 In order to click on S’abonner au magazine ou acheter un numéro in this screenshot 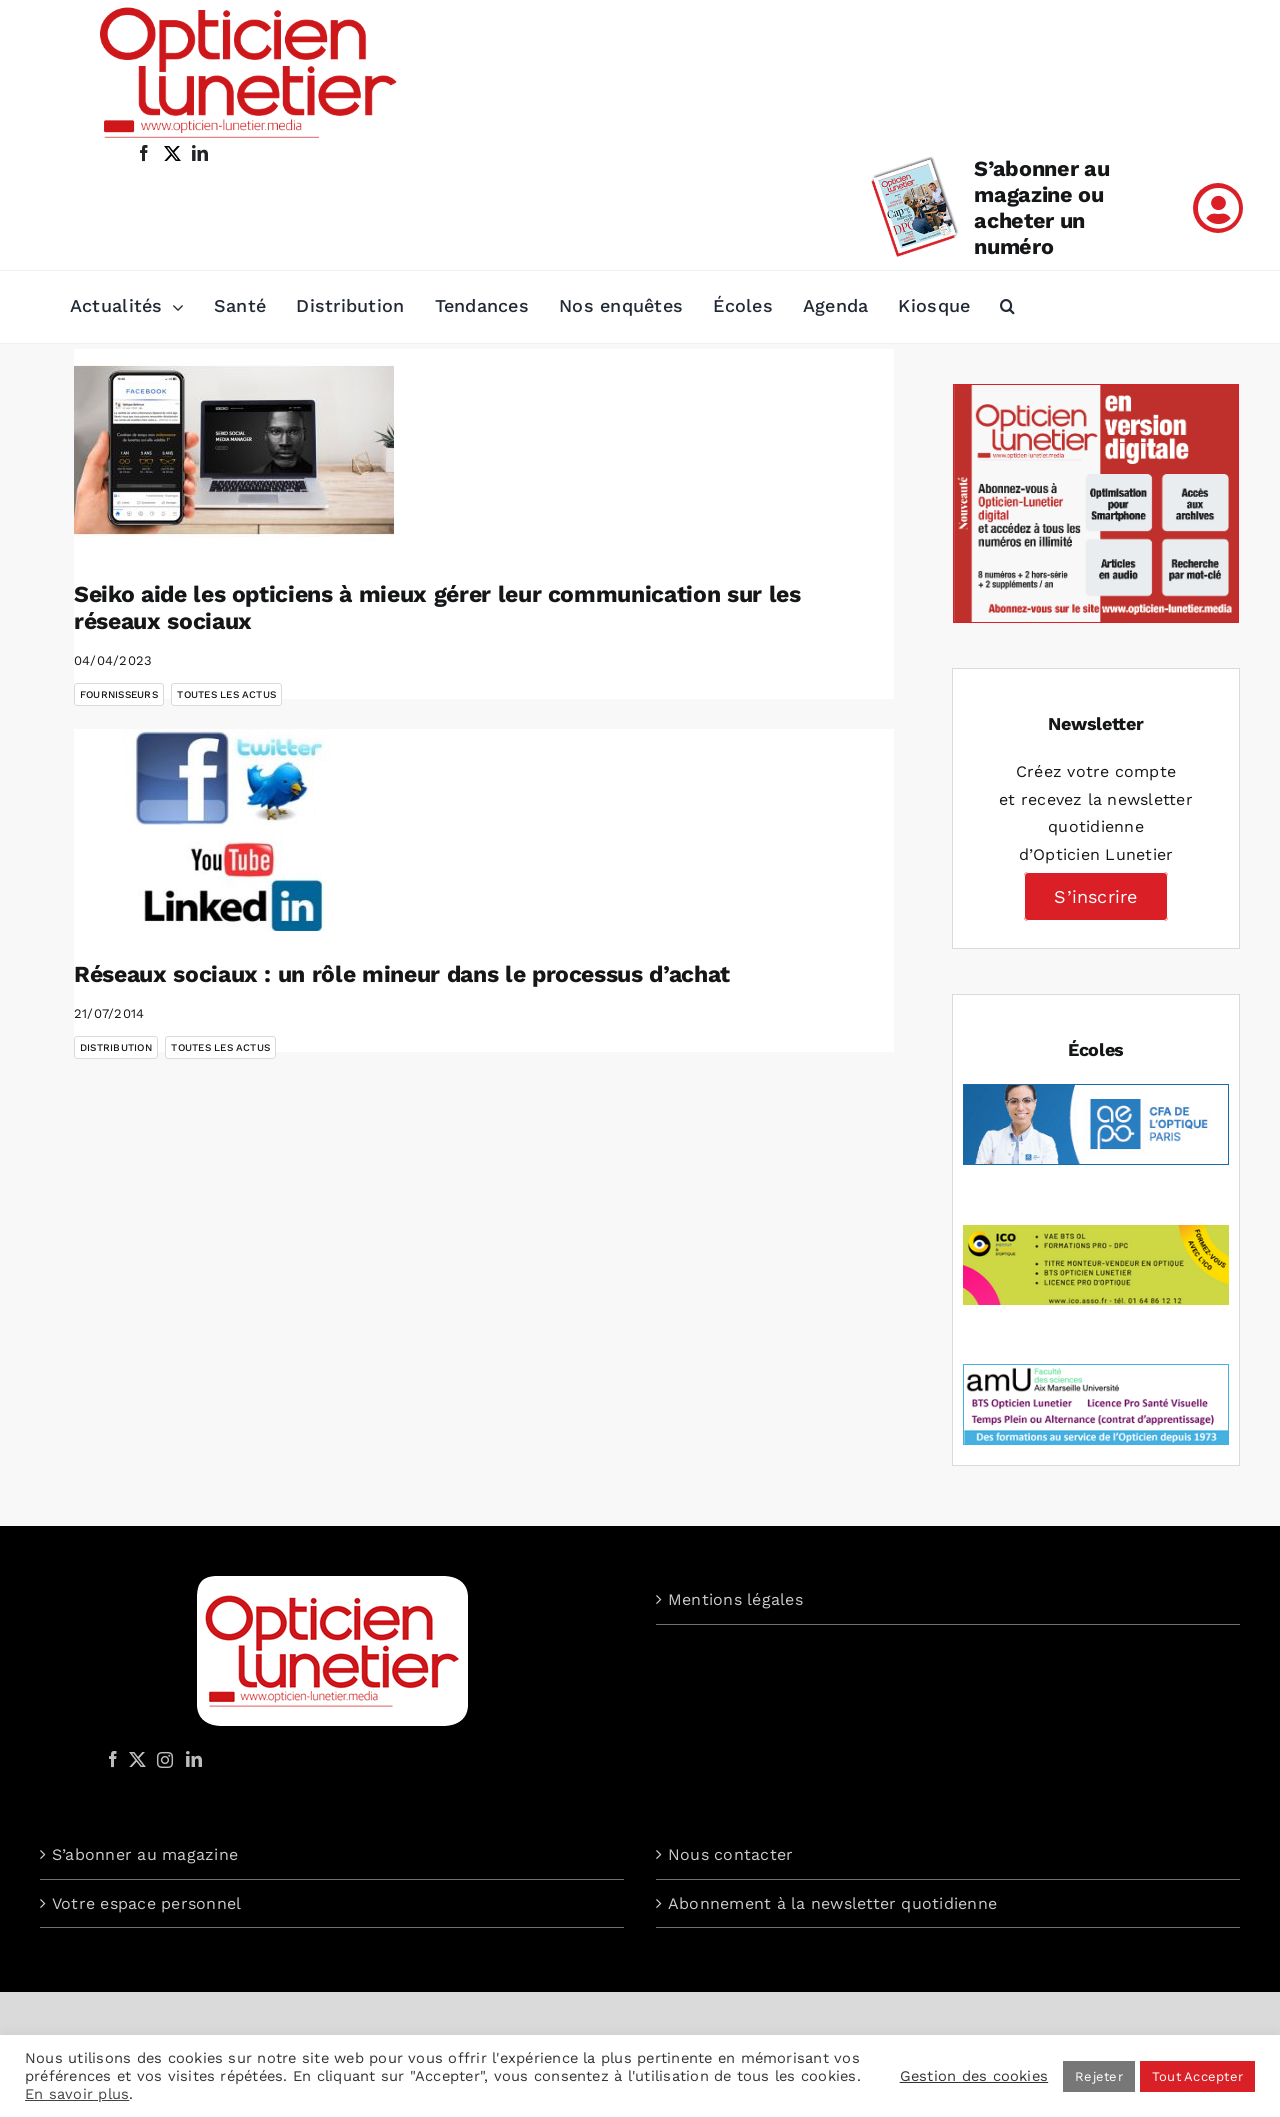, I will do `click(1041, 207)`.